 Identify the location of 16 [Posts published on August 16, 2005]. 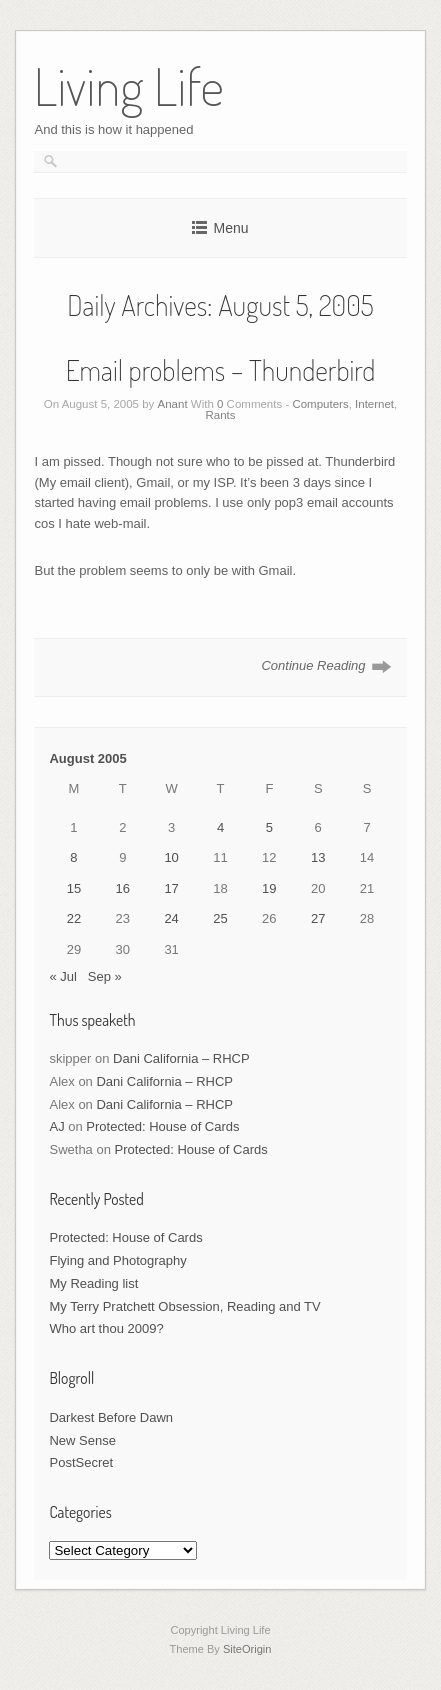
(123, 888).